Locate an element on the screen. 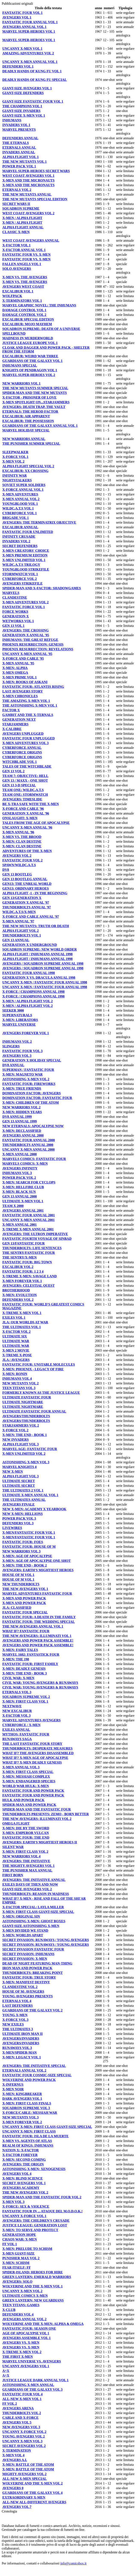 The height and width of the screenshot is (2576, 137). YOUNG AVENGERS VOL 2 is located at coordinates (23, 2436).